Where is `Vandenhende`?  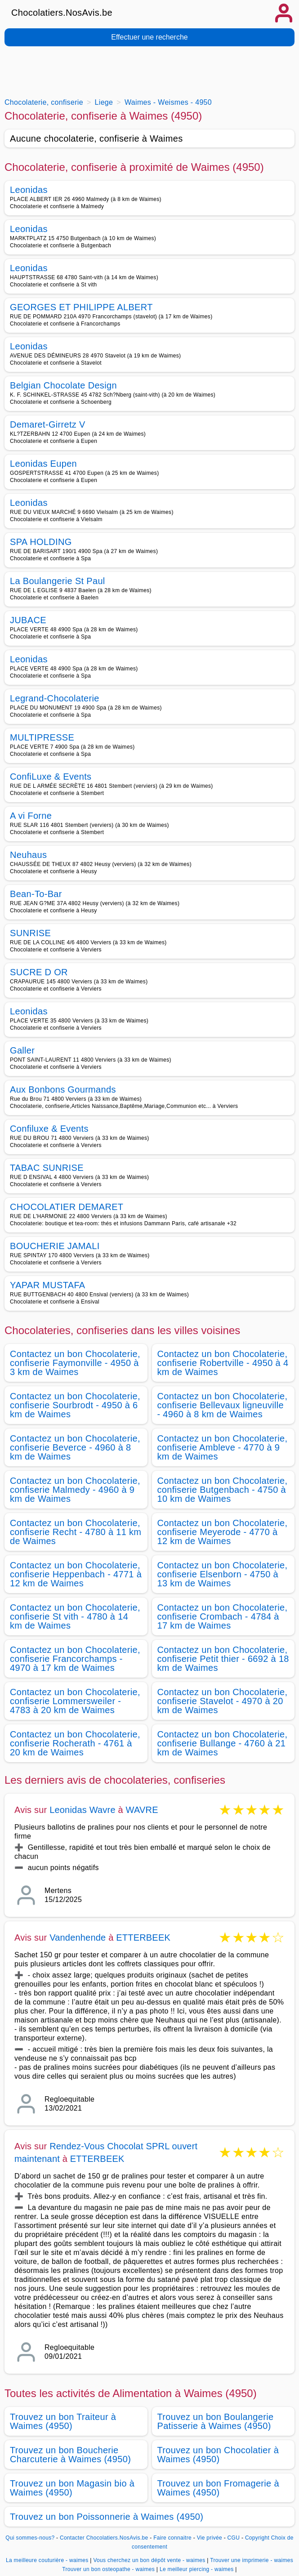 Vandenhende is located at coordinates (77, 1937).